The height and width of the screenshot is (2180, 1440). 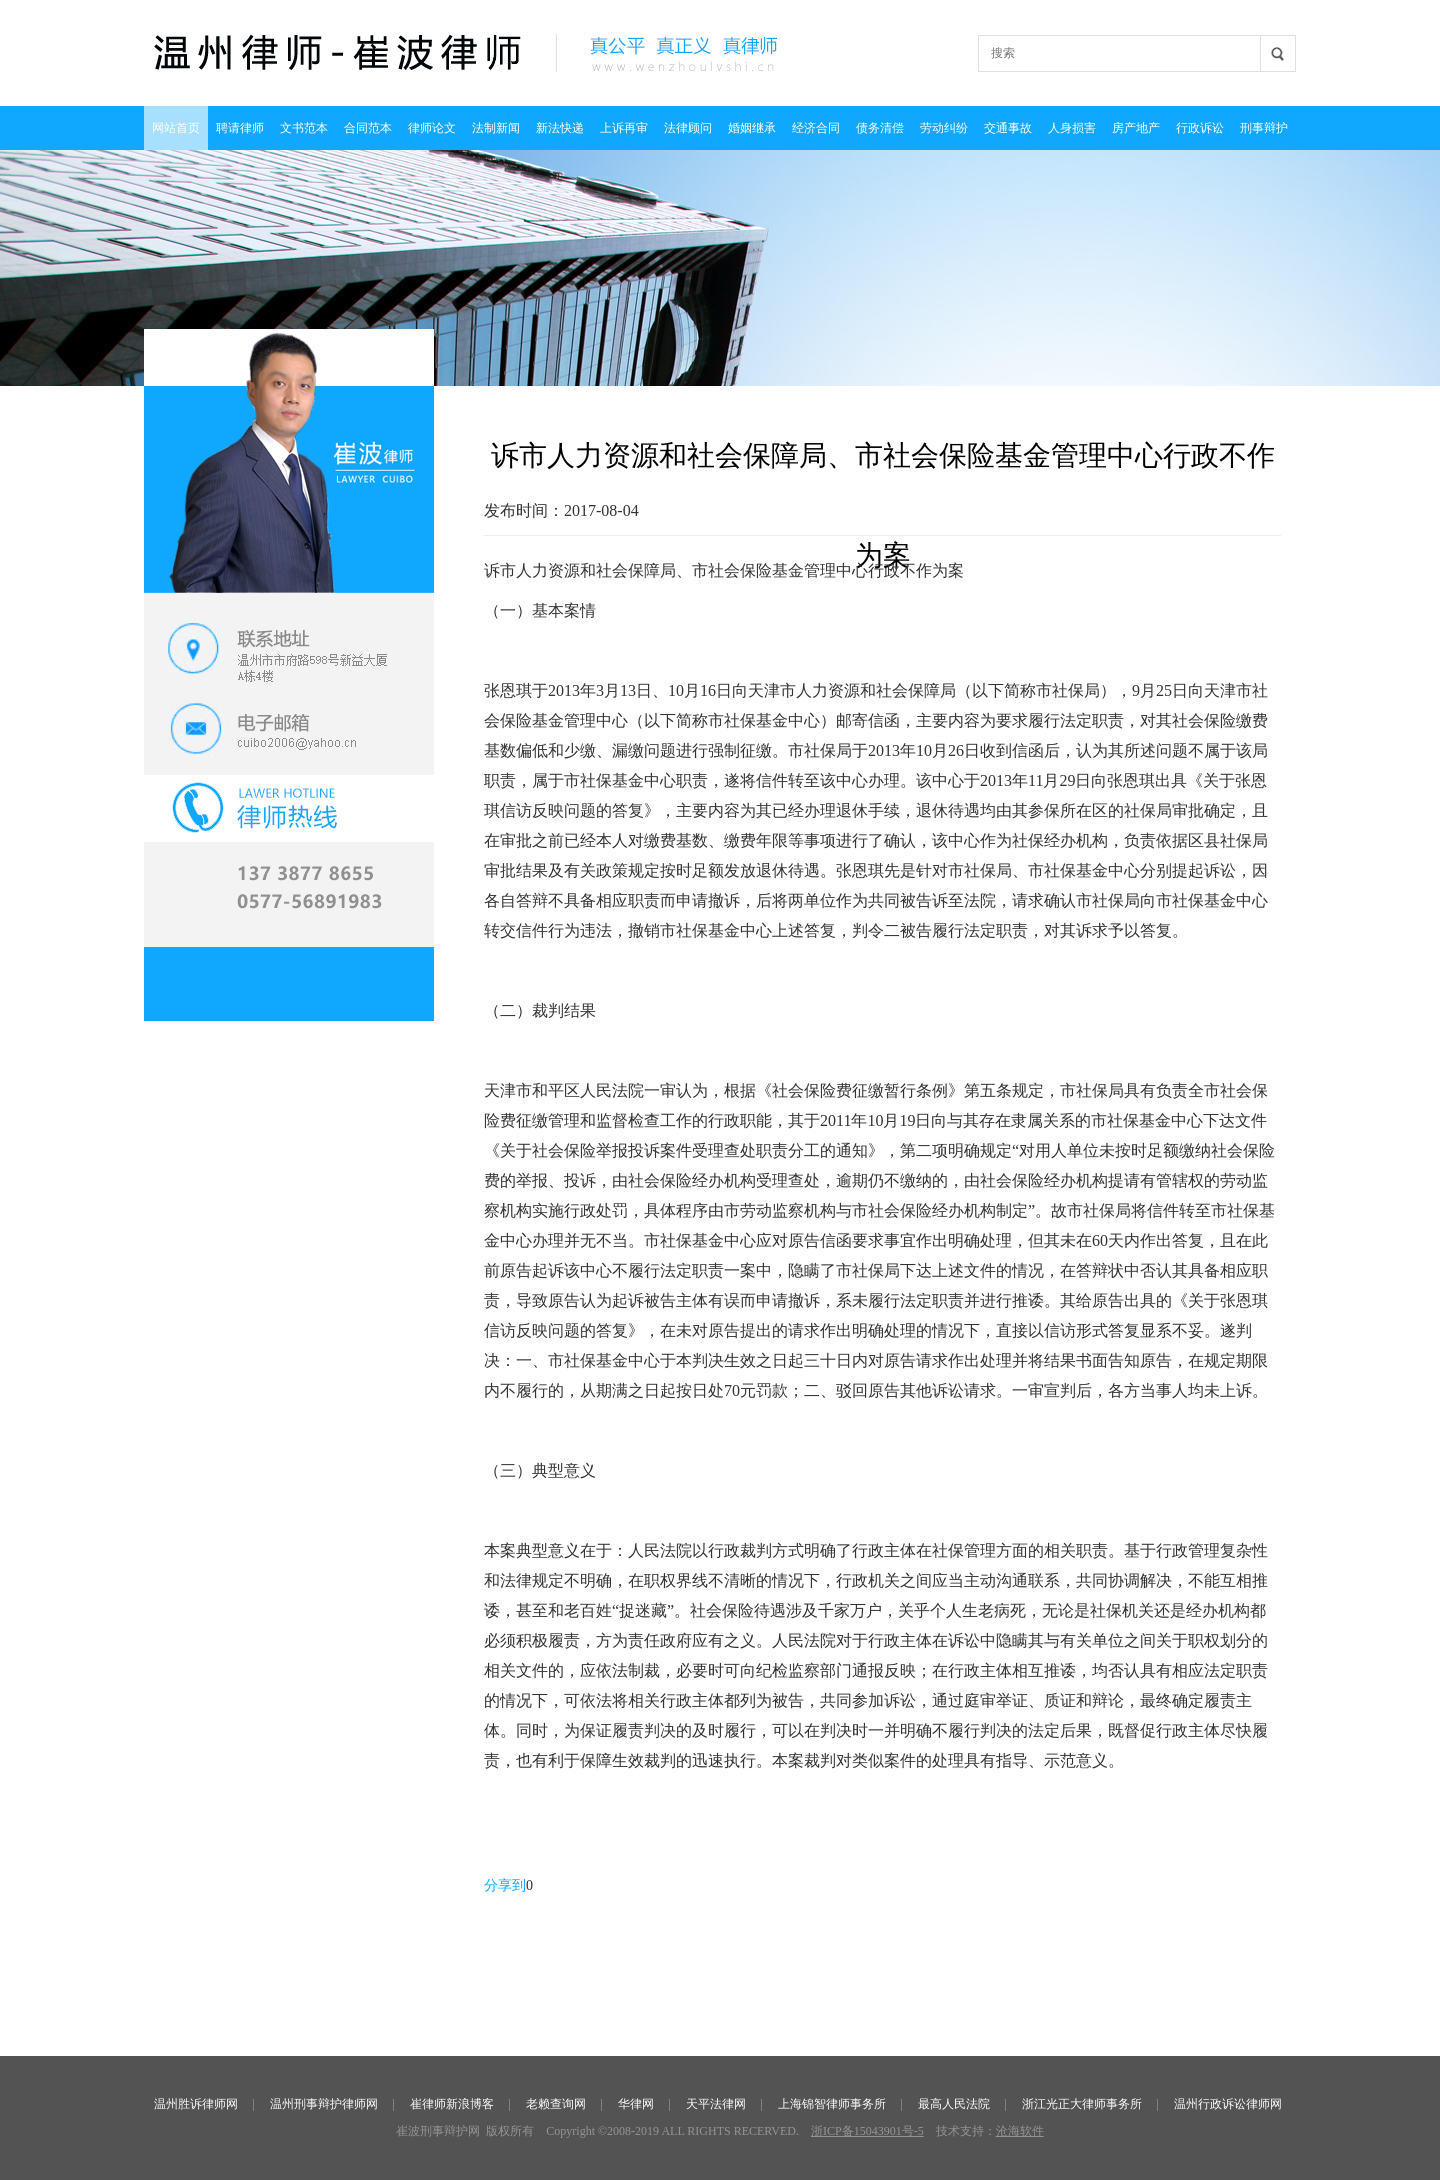 I want to click on 分享到, so click(x=505, y=1885).